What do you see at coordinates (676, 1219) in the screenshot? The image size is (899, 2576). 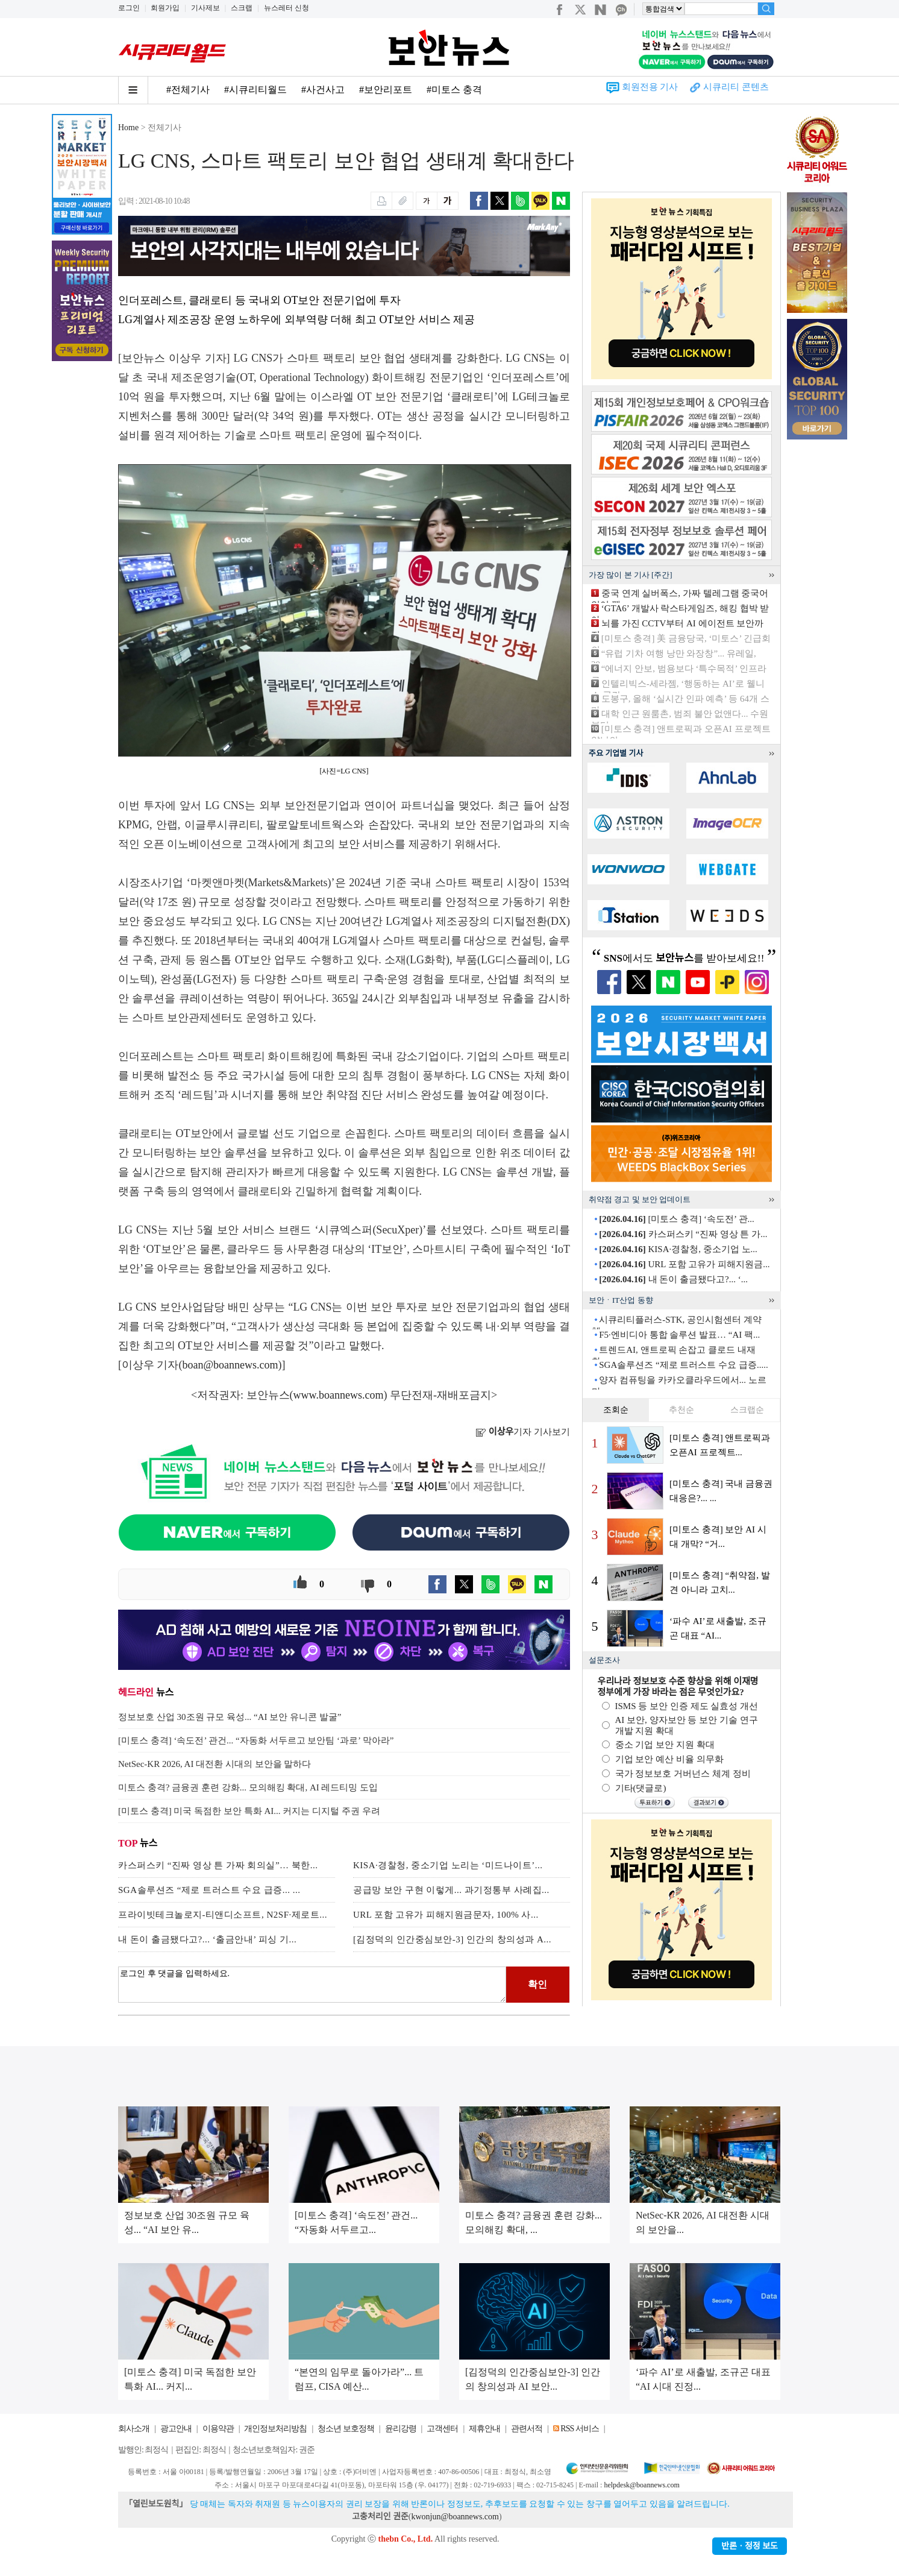 I see `[미토스 충격] ‘속도전’ 관...` at bounding box center [676, 1219].